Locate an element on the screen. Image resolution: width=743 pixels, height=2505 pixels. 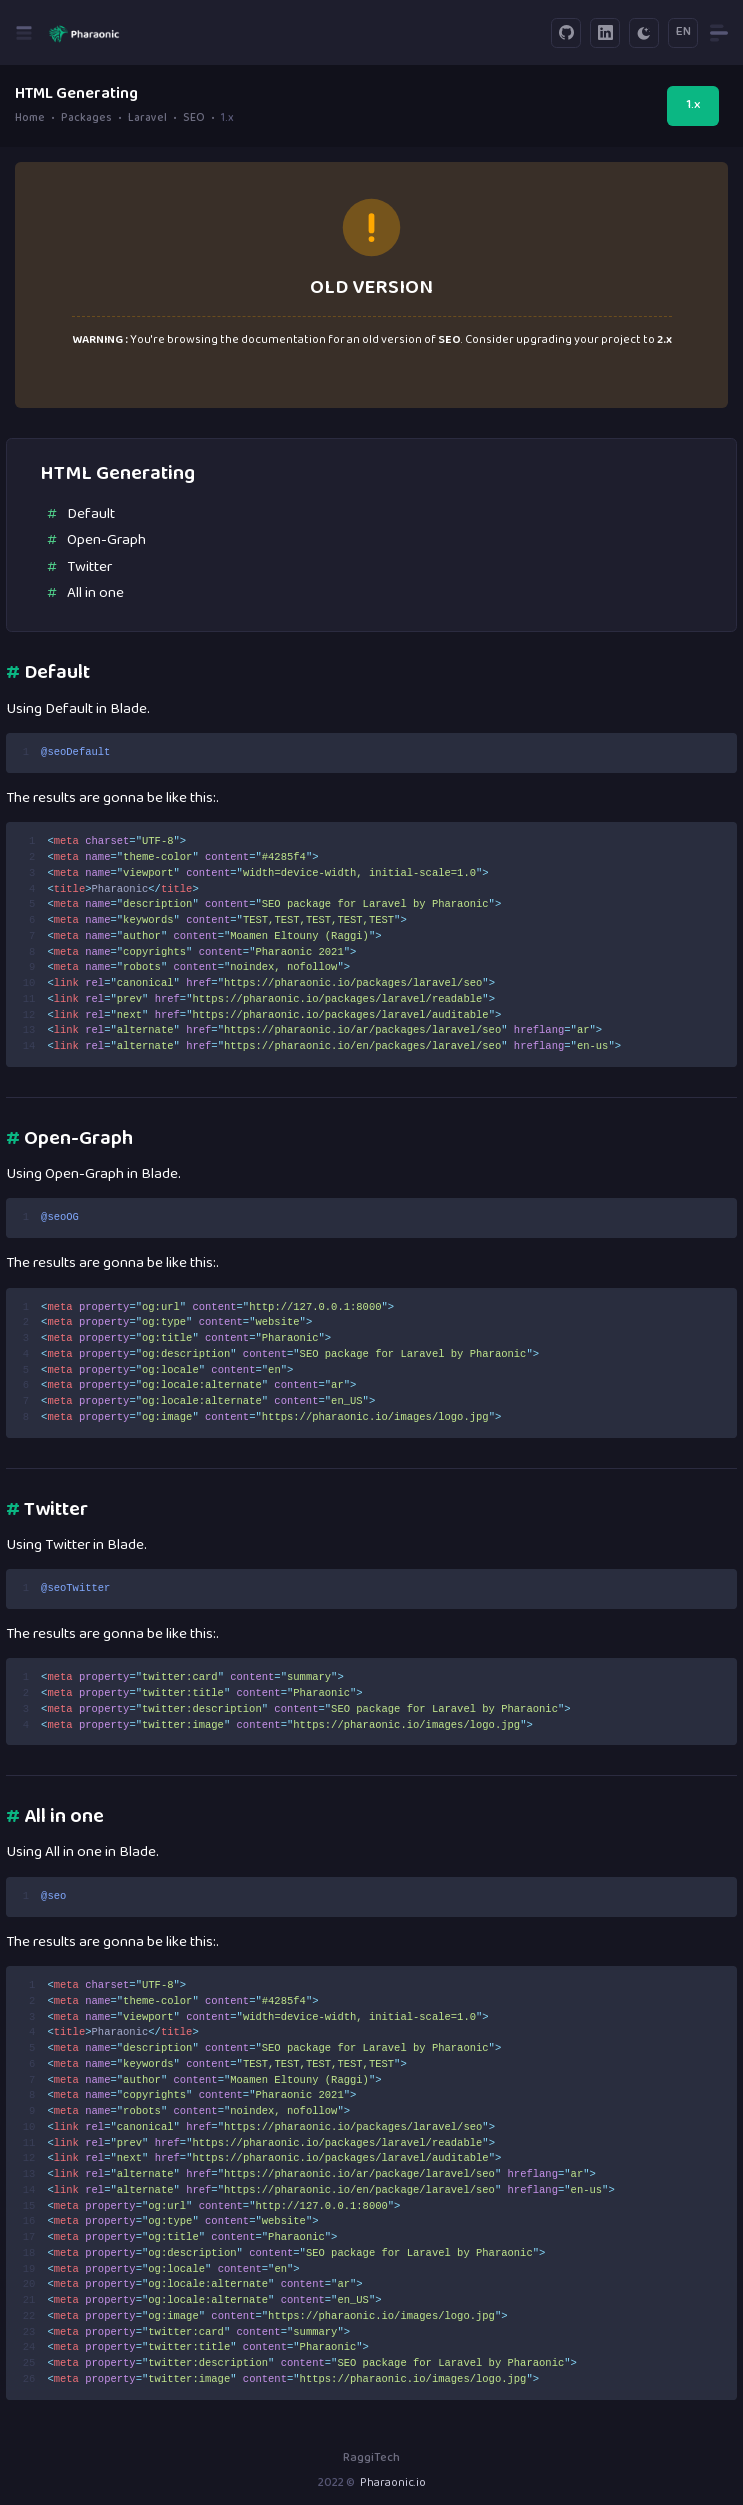
Home is located at coordinates (30, 118).